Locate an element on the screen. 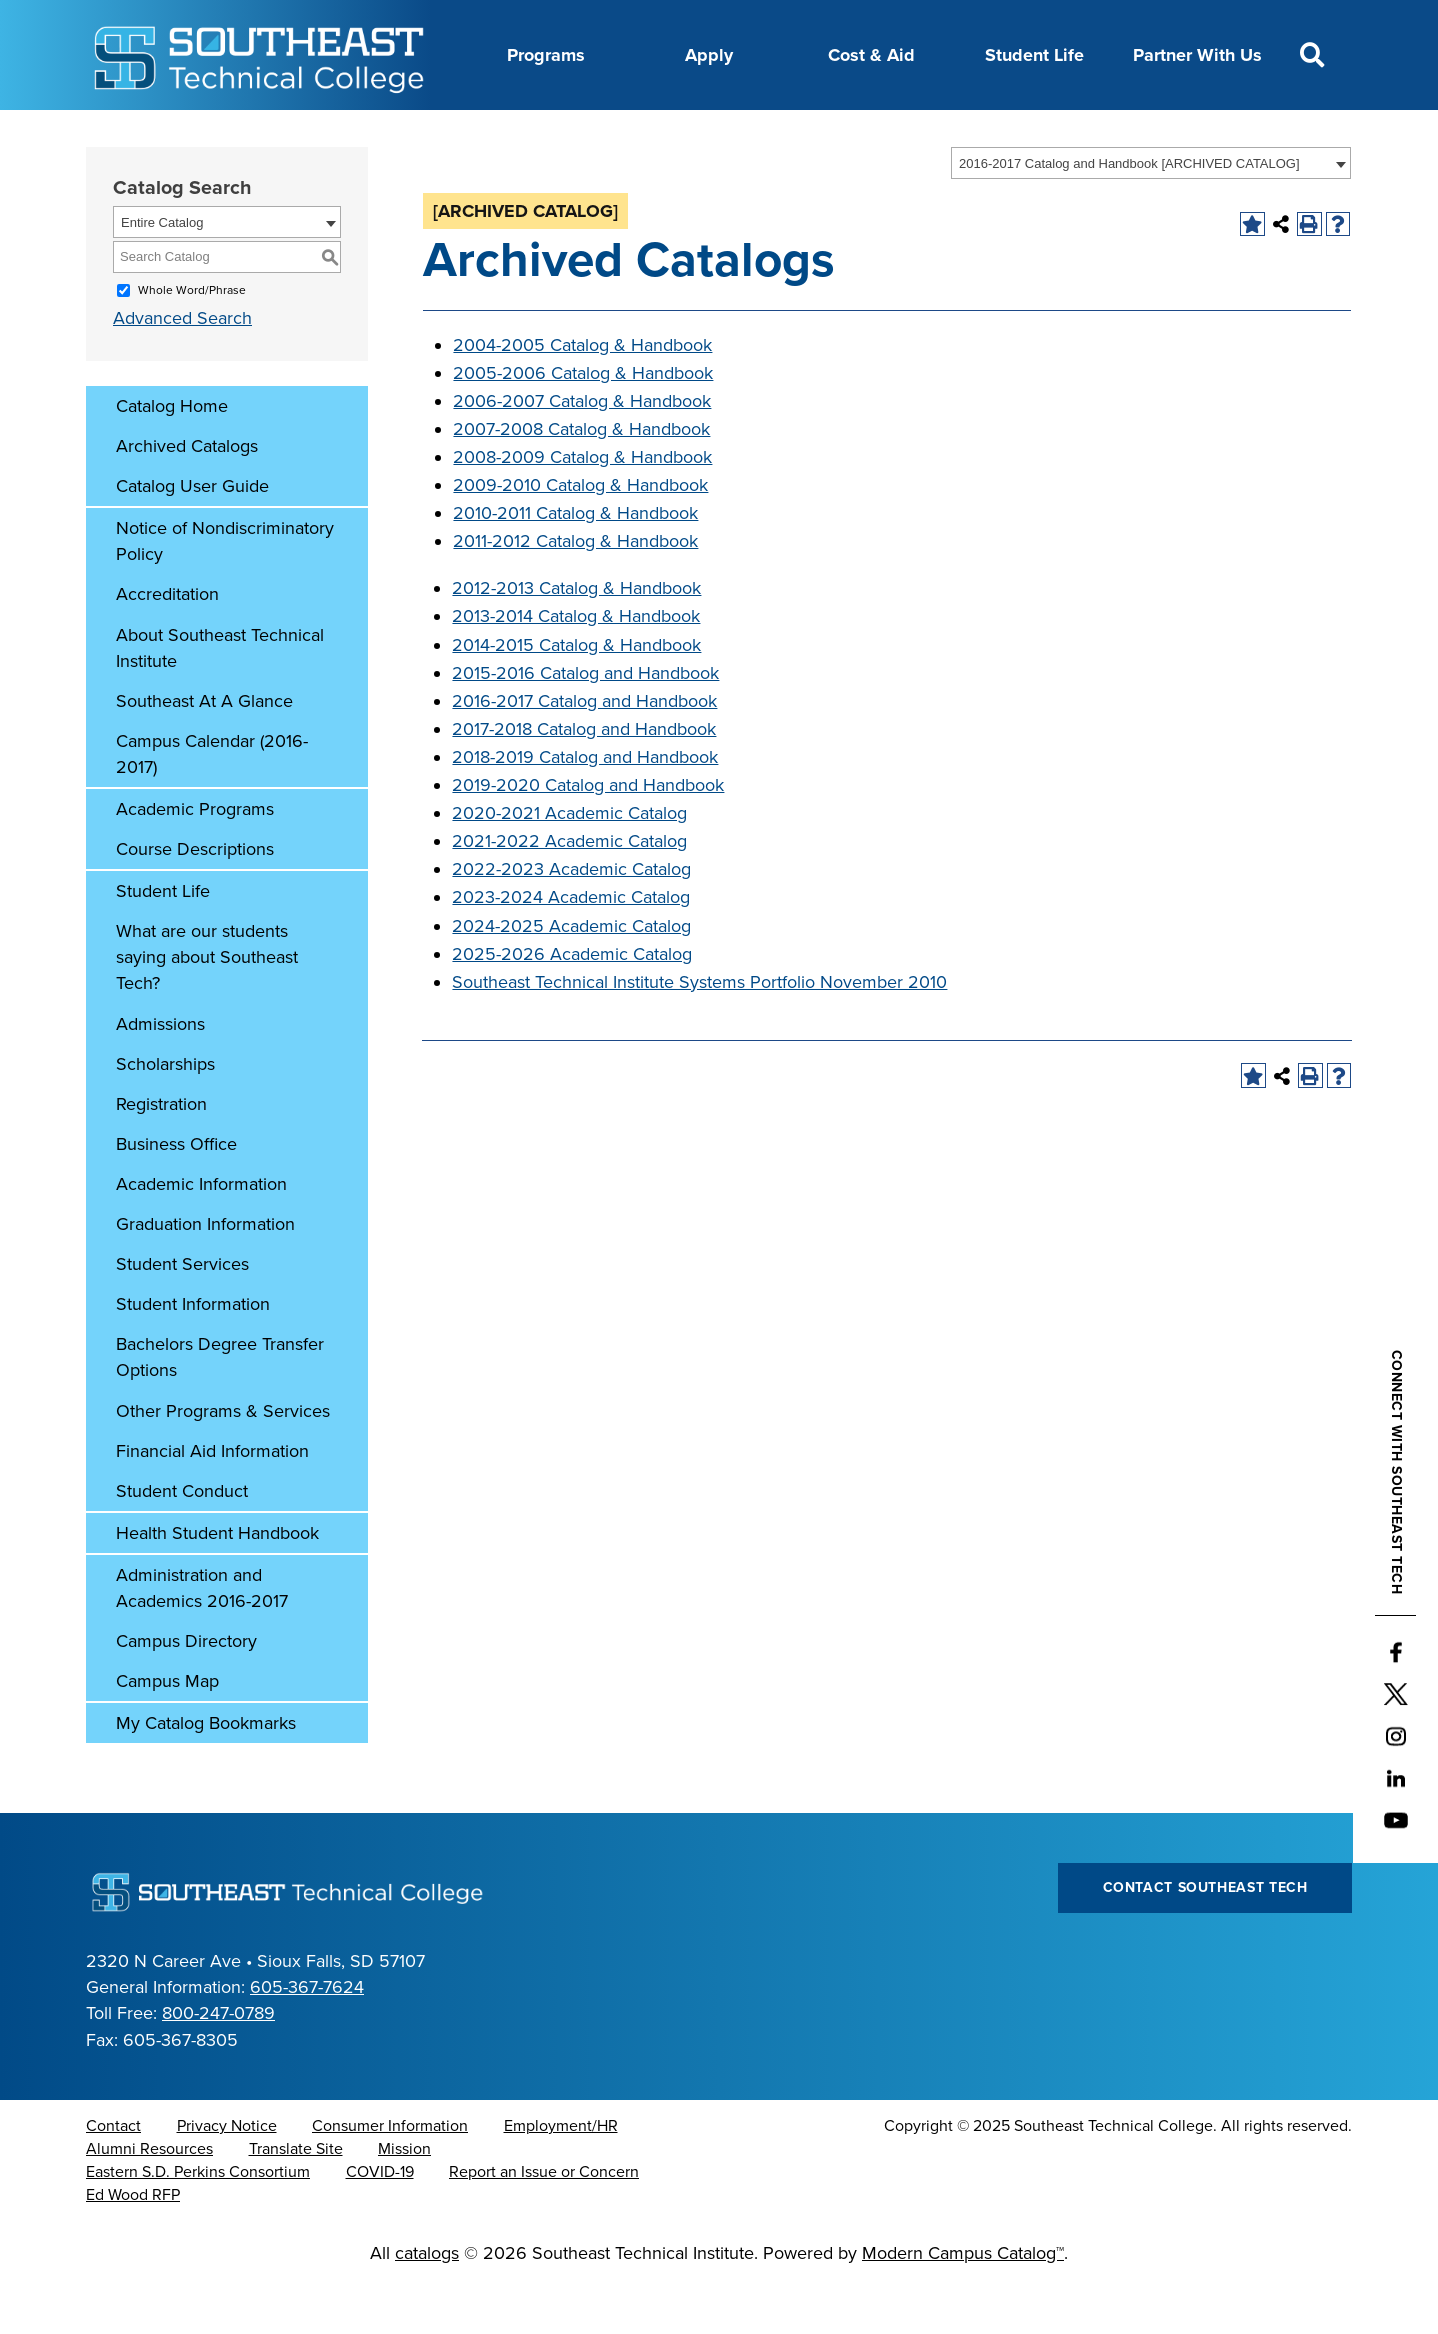  Catalog User Guide [Download PDF of Catalog User Guide] is located at coordinates (192, 536).